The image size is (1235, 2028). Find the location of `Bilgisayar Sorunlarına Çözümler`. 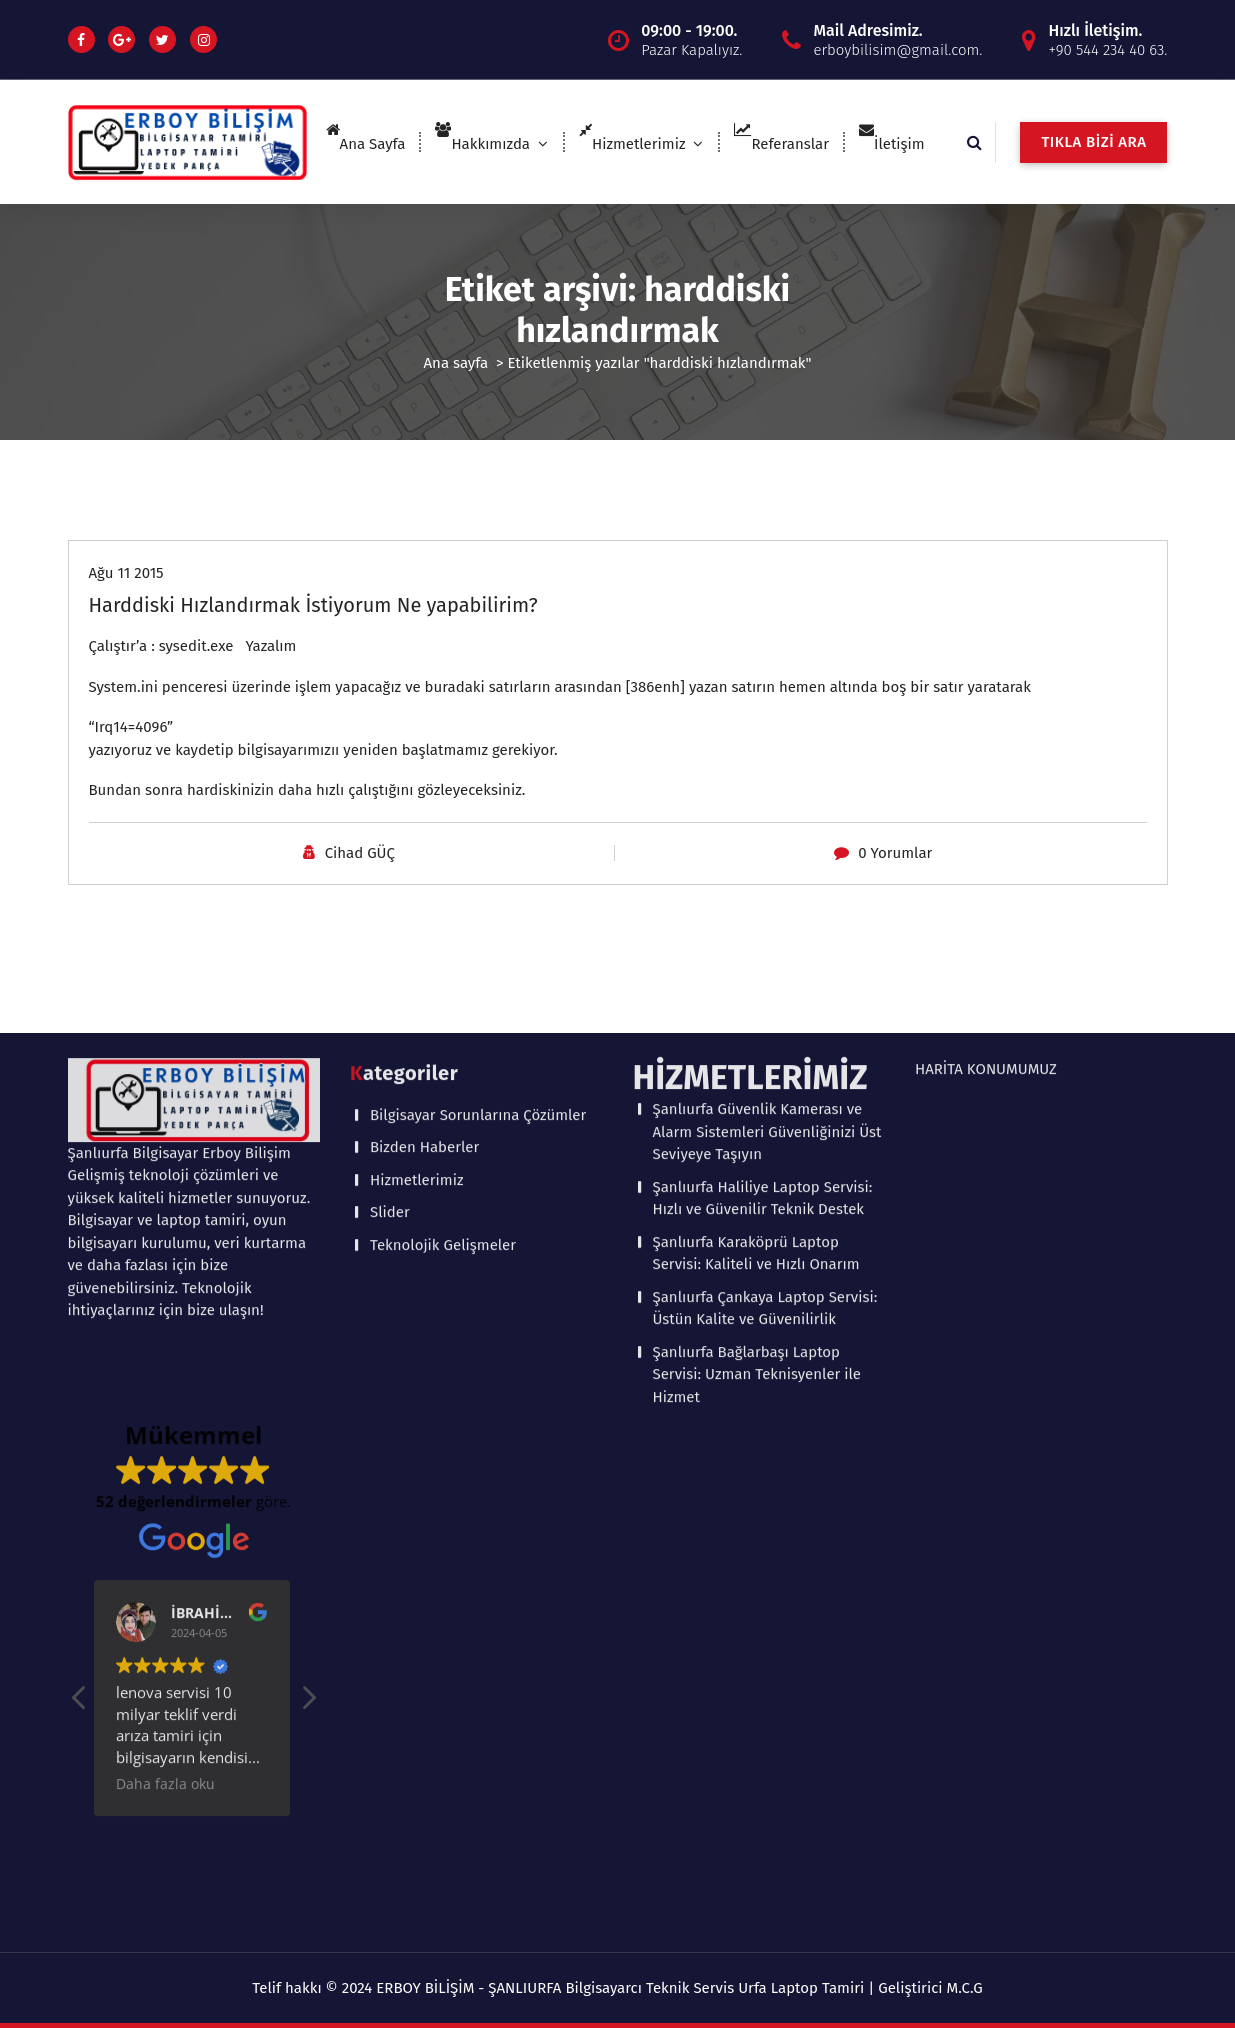

Bilgisayar Sorunlarına Çözümler is located at coordinates (478, 794).